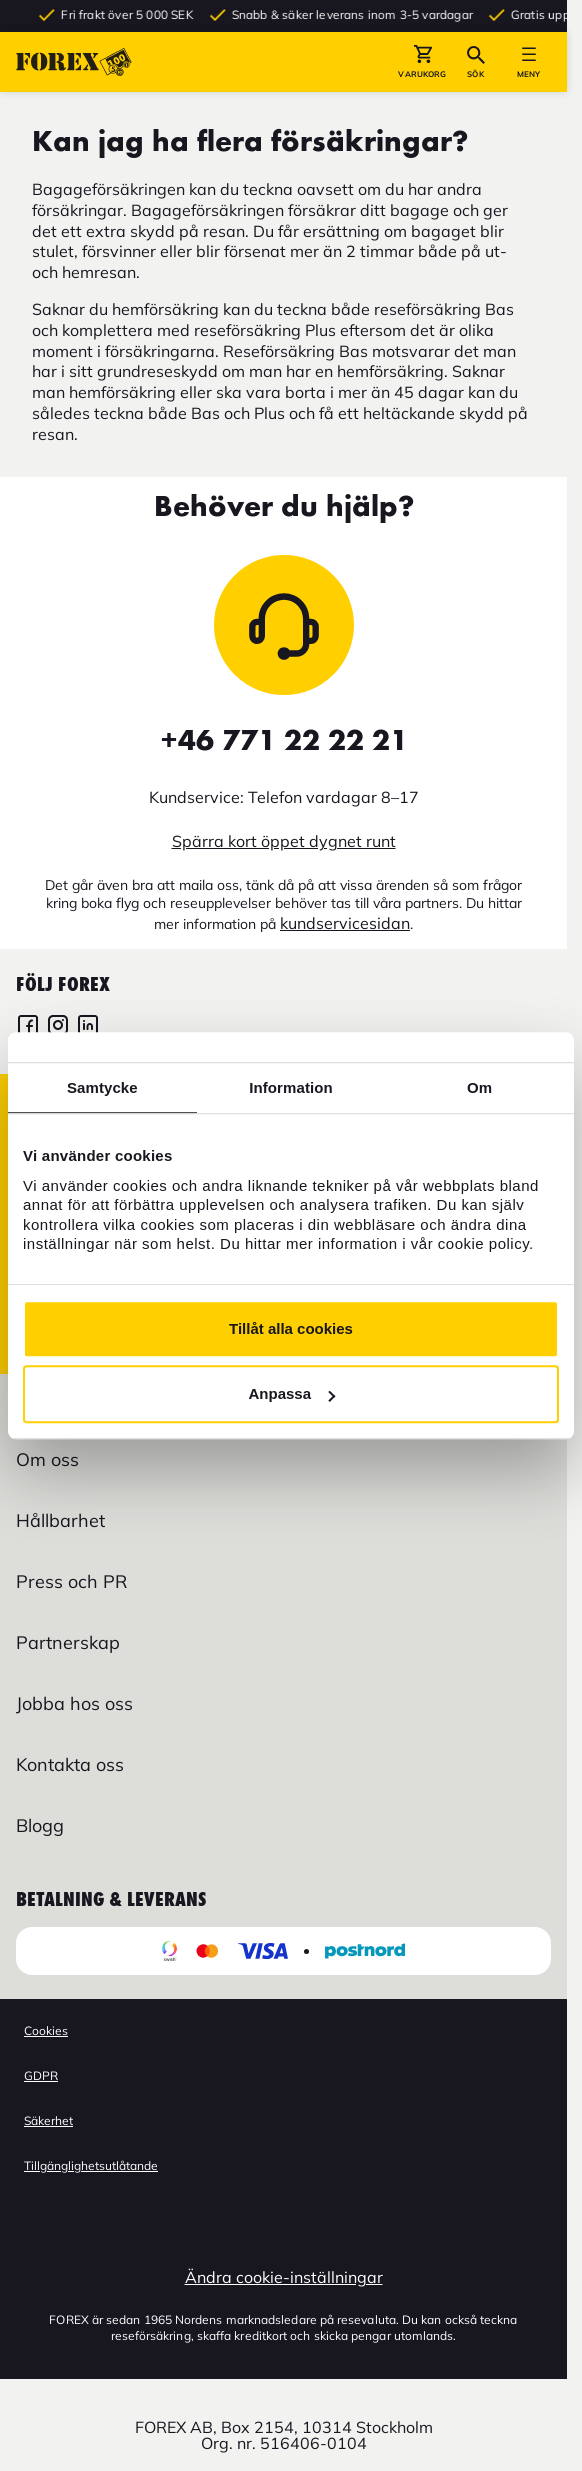 Image resolution: width=582 pixels, height=2471 pixels. I want to click on [FOREX Instagram], so click(58, 1027).